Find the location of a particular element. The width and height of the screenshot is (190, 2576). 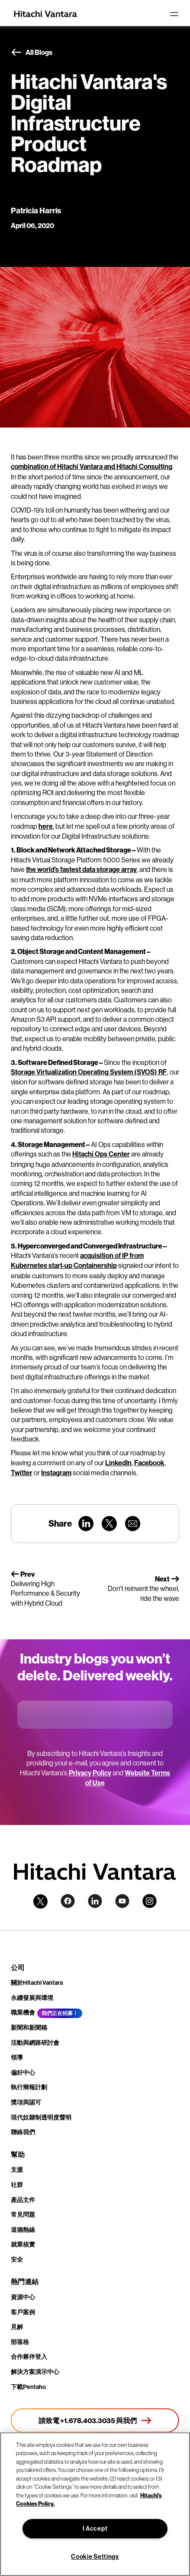

見解 is located at coordinates (17, 2327).